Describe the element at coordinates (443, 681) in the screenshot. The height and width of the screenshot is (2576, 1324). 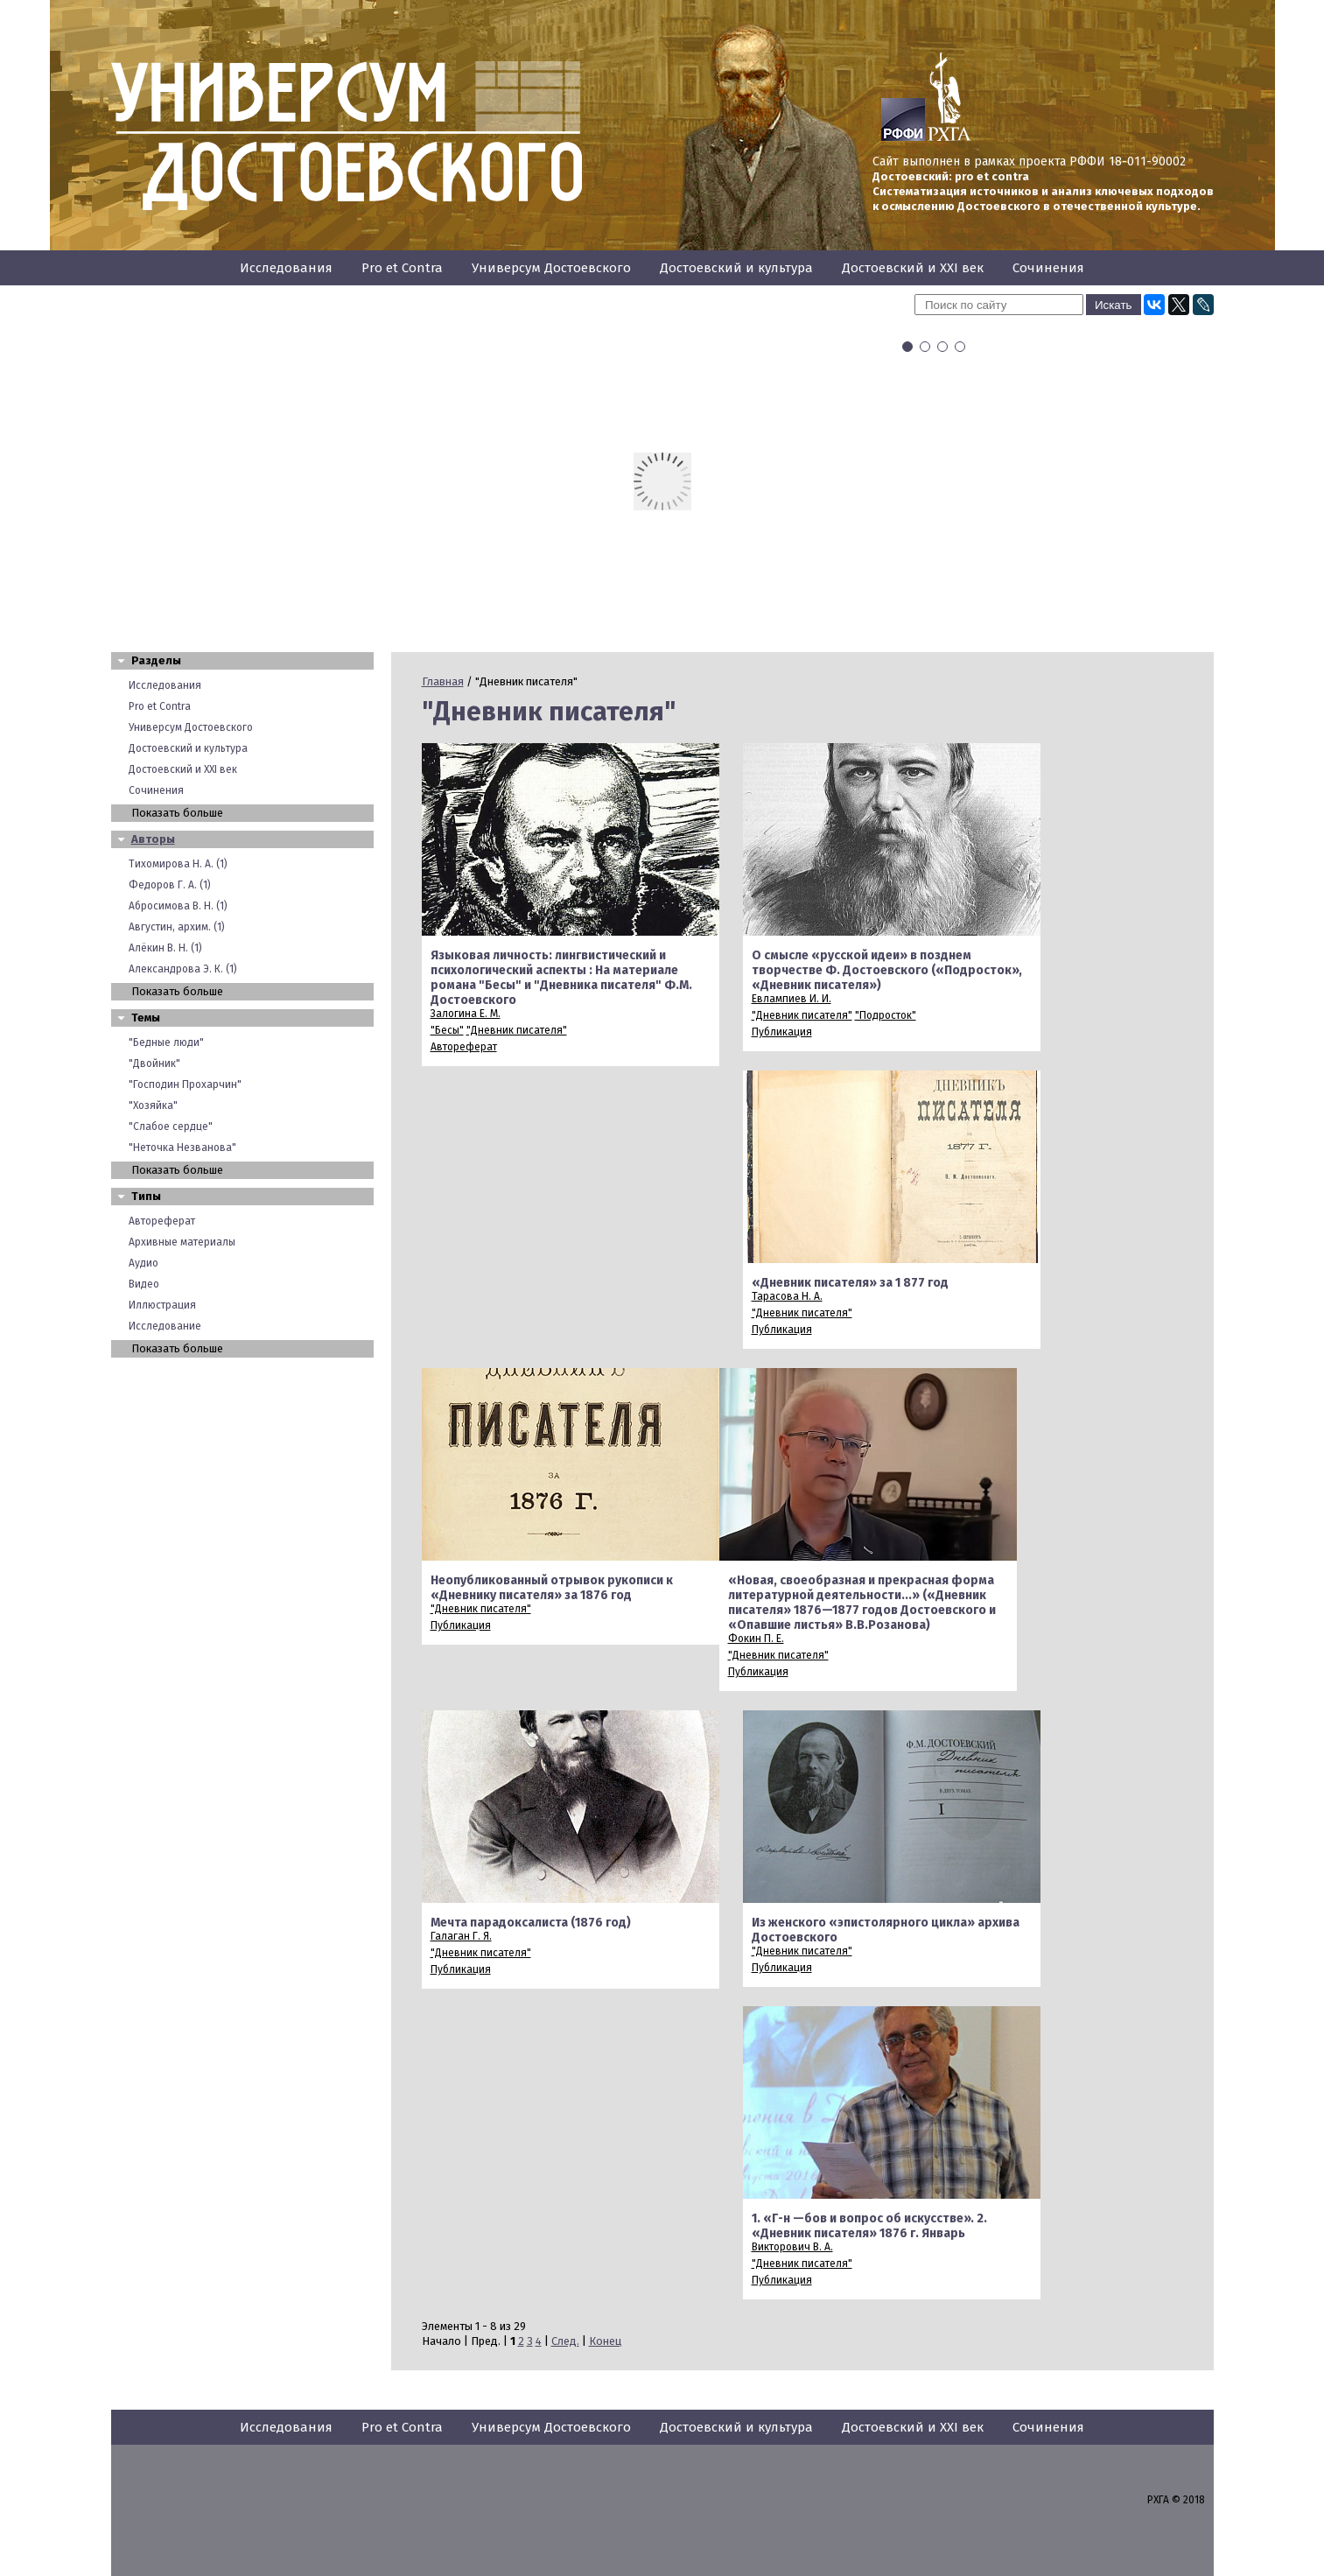
I see `Главная` at that location.